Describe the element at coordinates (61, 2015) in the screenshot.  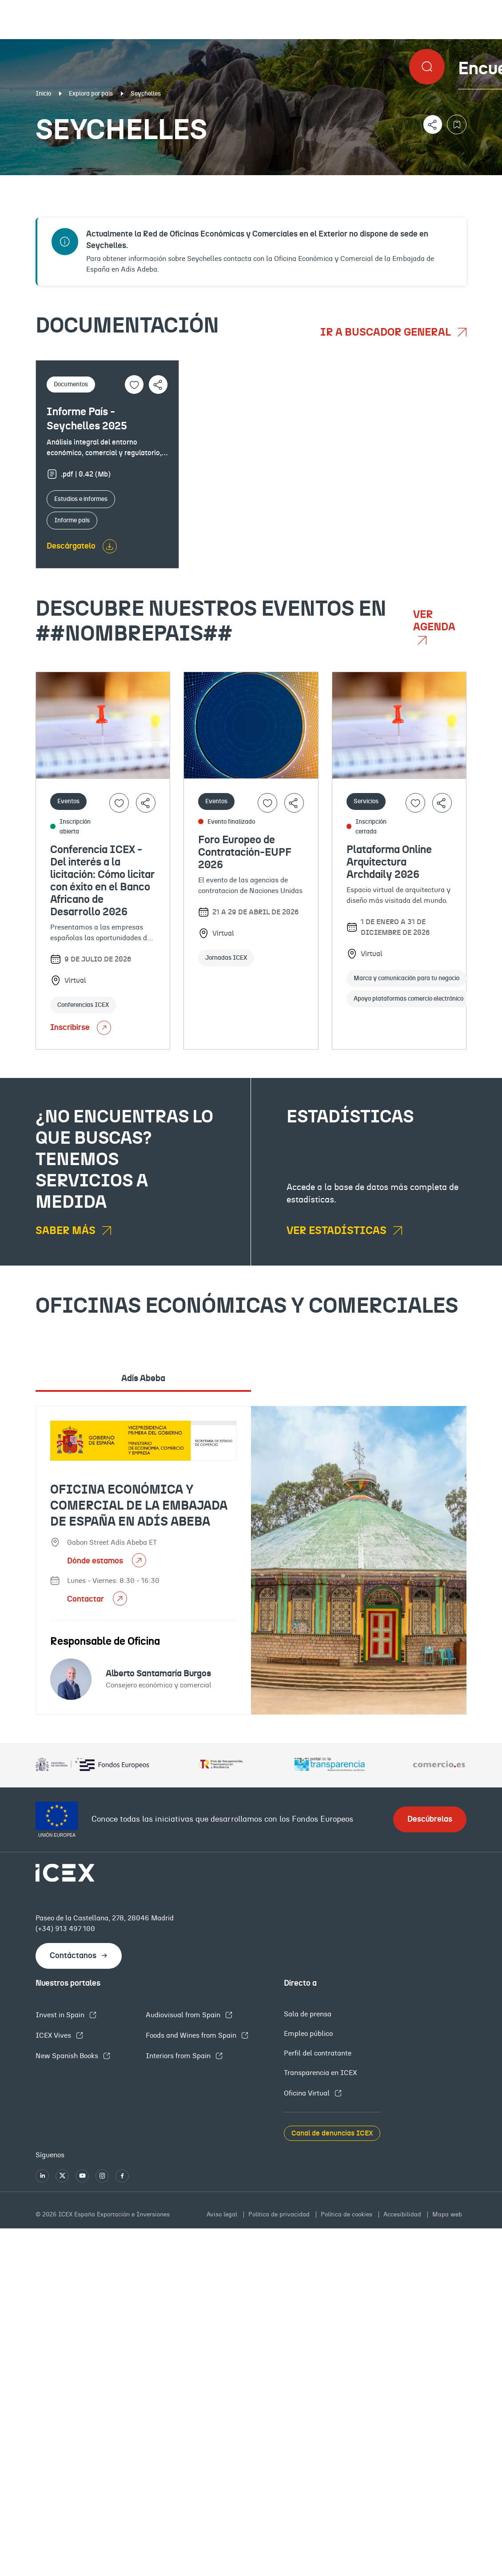
I see `Invest in Spain` at that location.